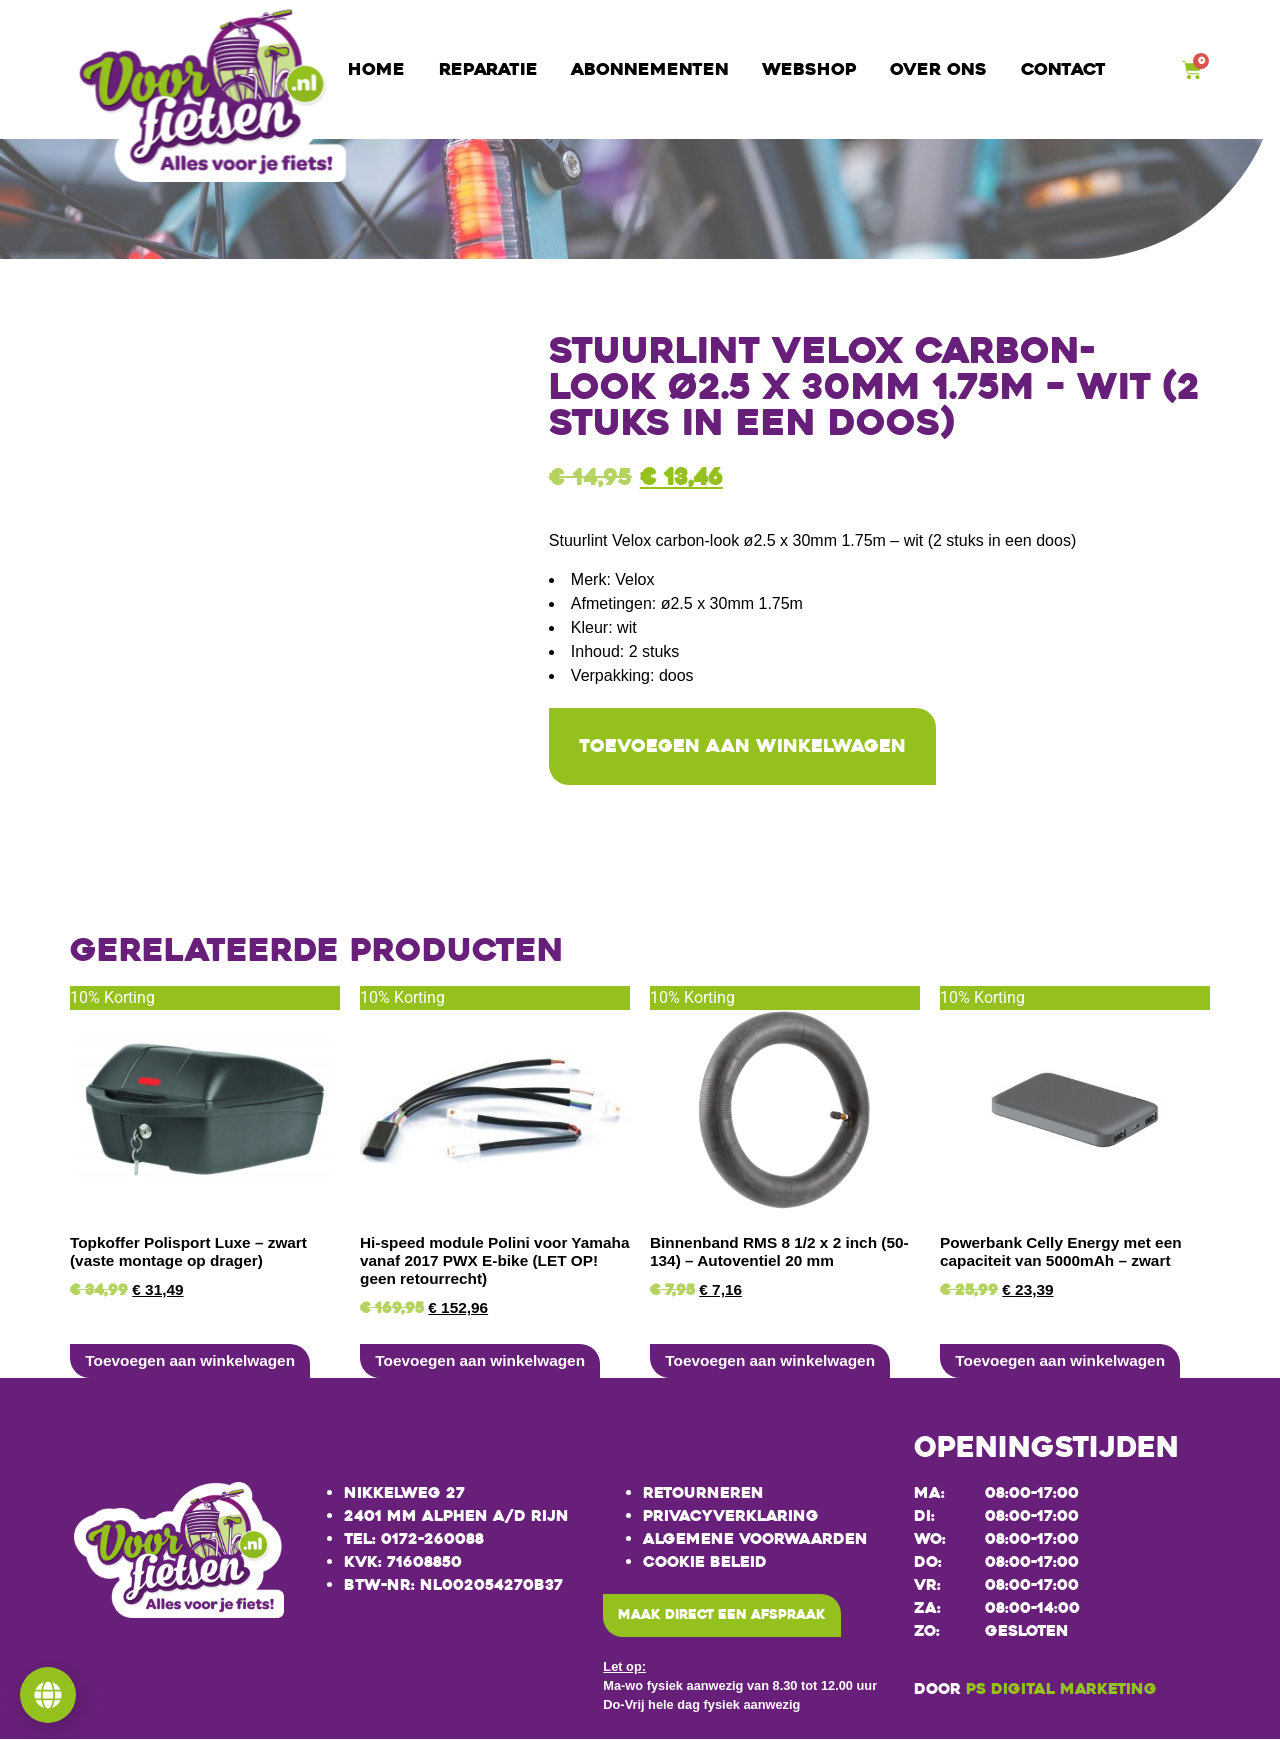  What do you see at coordinates (1063, 69) in the screenshot?
I see `Contact` at bounding box center [1063, 69].